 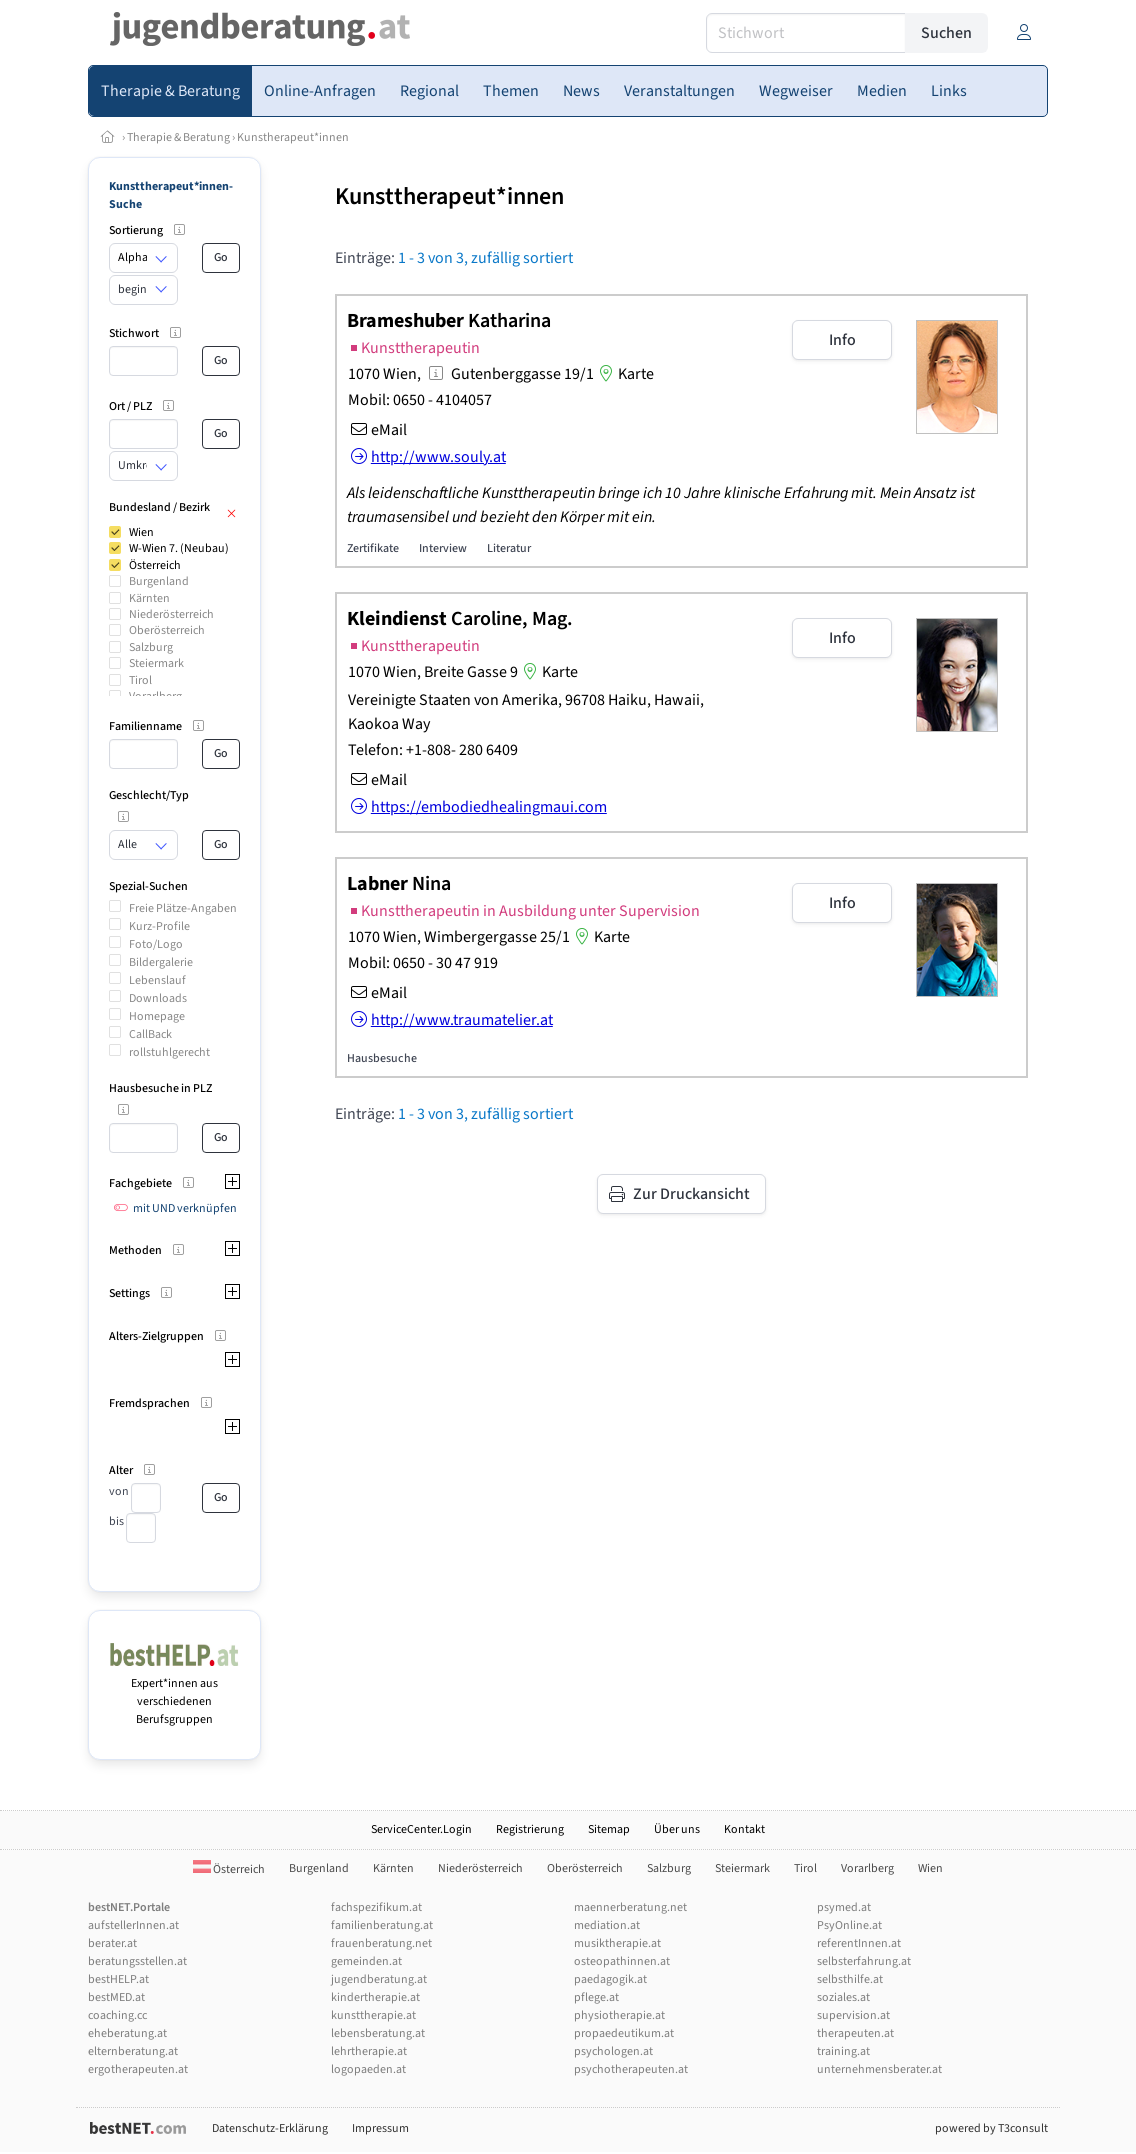 What do you see at coordinates (867, 1868) in the screenshot?
I see `Vorarlberg` at bounding box center [867, 1868].